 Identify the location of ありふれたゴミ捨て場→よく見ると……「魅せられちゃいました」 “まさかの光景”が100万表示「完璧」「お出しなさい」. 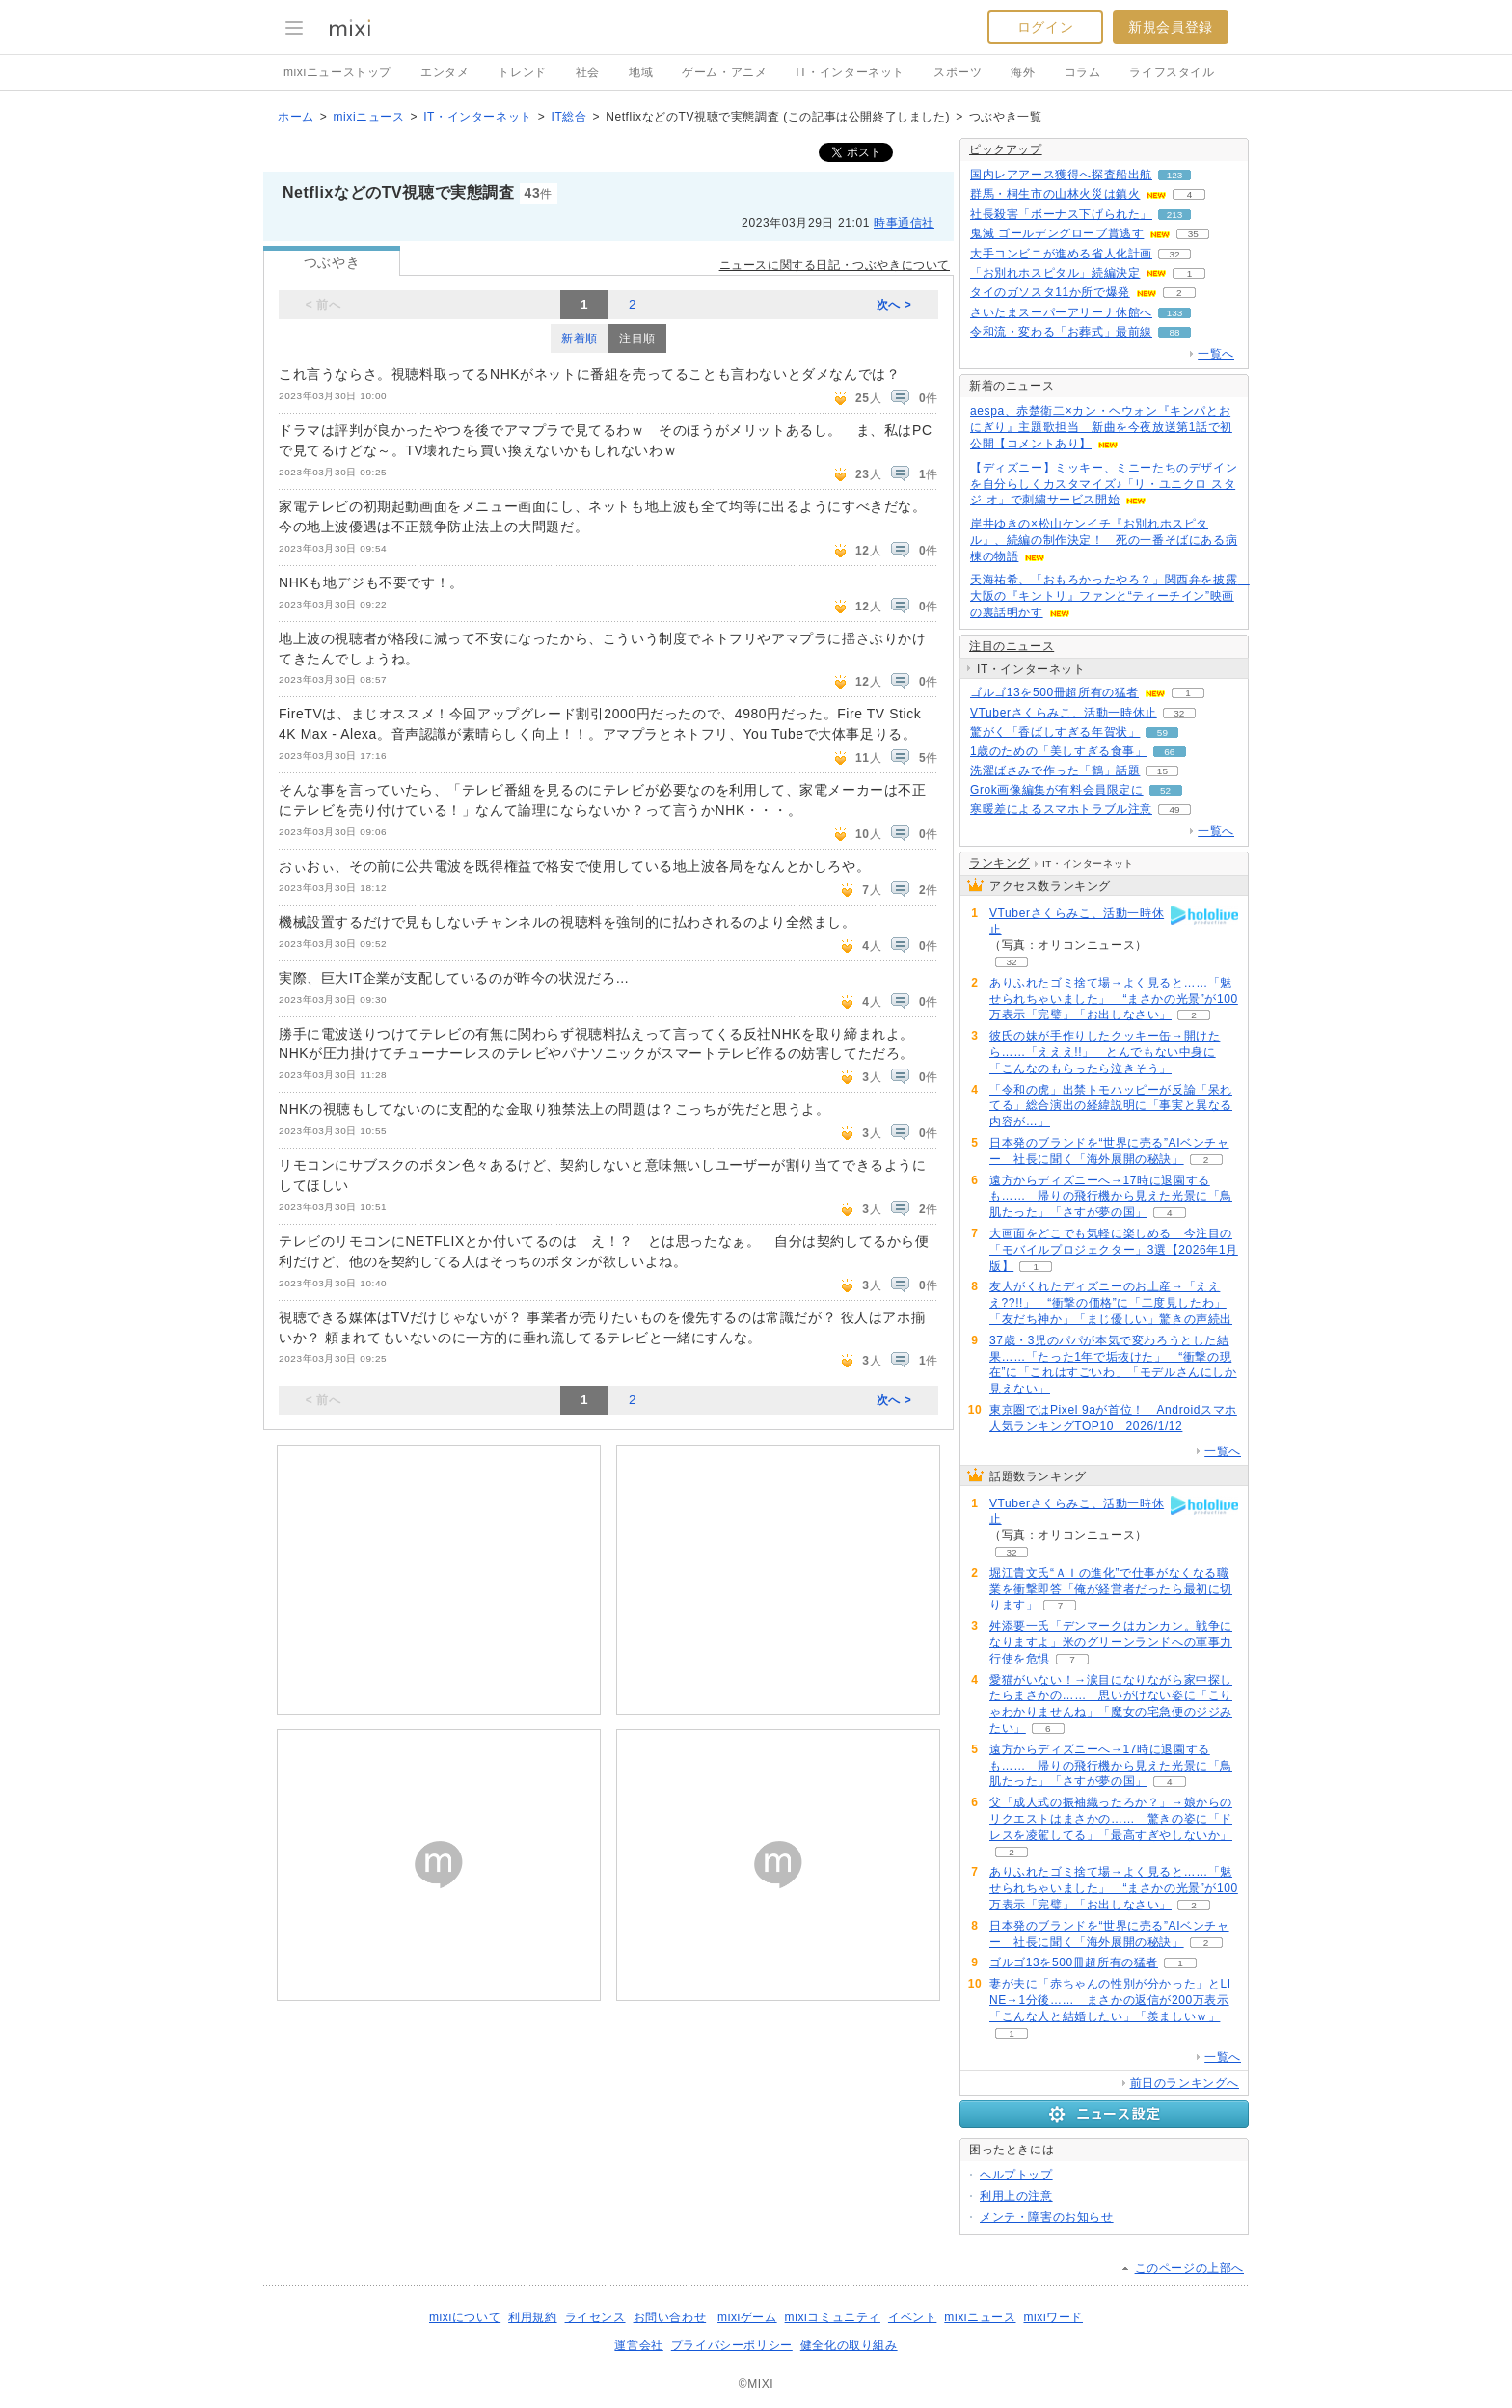
(1113, 999).